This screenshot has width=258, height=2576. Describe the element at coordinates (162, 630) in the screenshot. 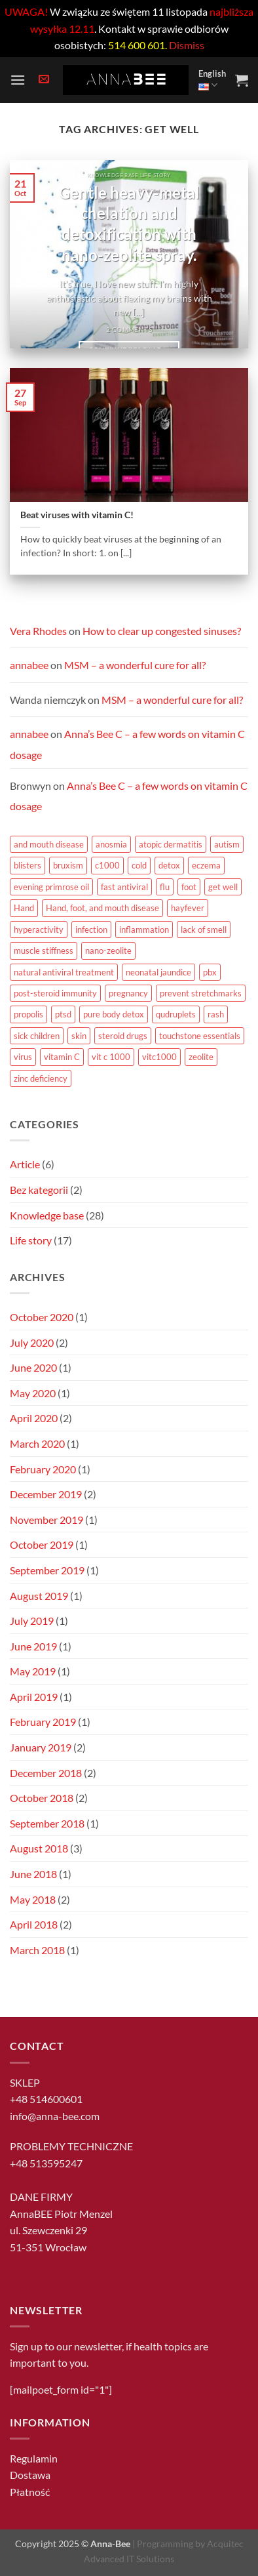

I see `How to clear up congested sinuses?` at that location.